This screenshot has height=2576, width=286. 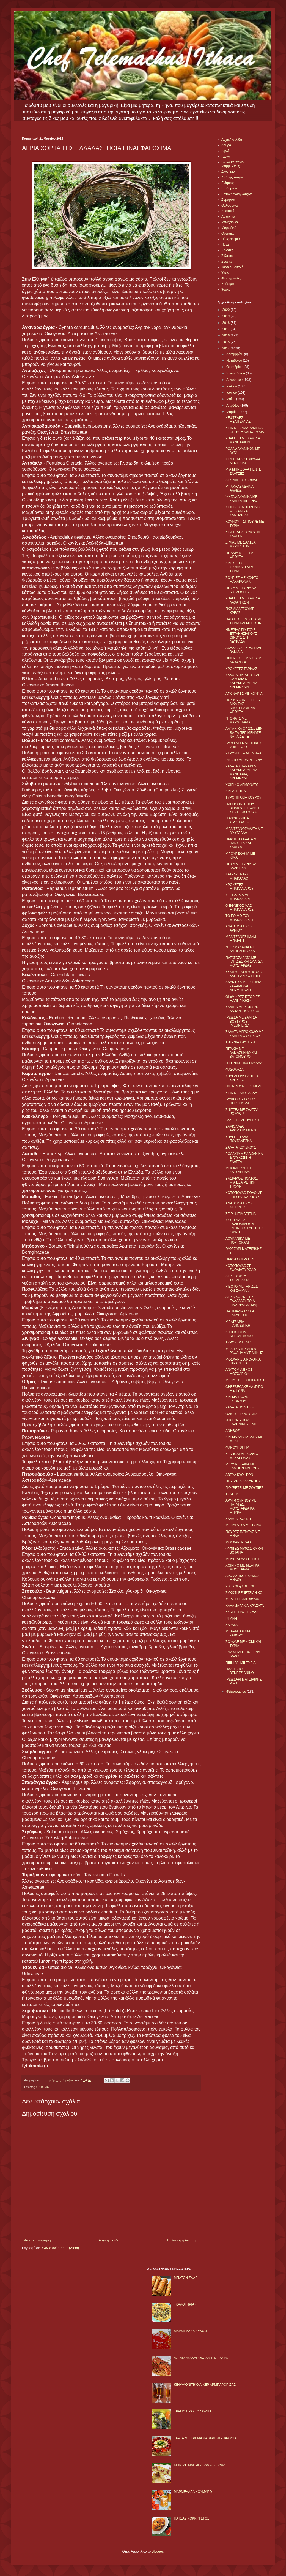 What do you see at coordinates (238, 1170) in the screenshot?
I see `ΜΟΣΧΑΡΙ ΨΗΤΟ ΚΑΤΣΑΡΟΛΑΣ` at bounding box center [238, 1170].